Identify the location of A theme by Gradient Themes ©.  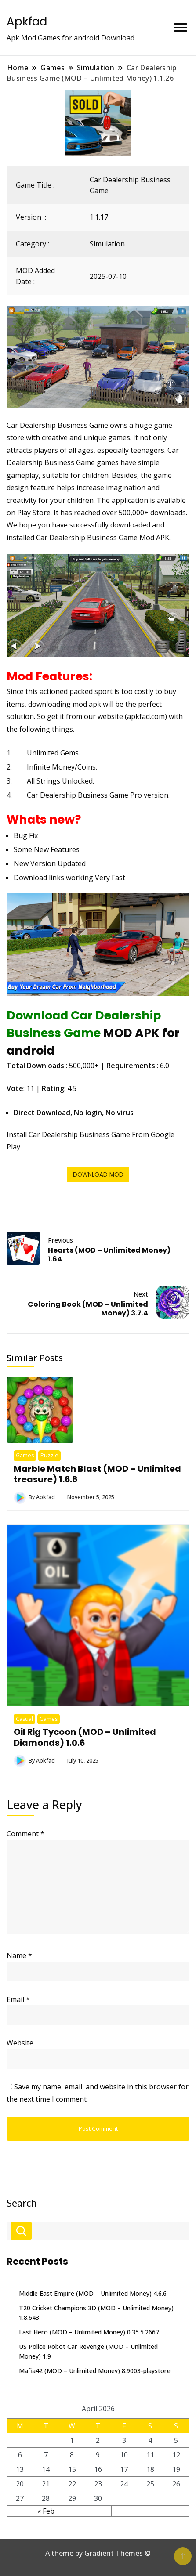
(98, 2553).